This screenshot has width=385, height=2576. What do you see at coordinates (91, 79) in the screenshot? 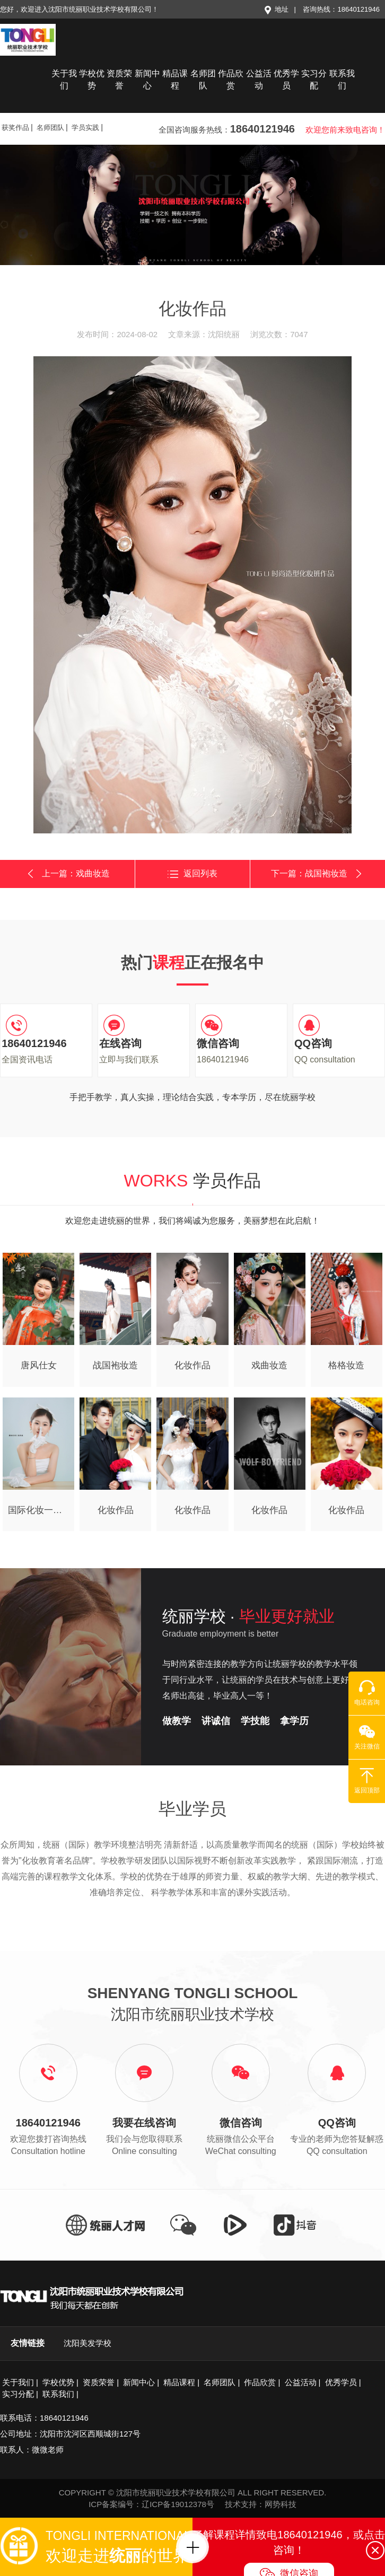
I see `学校优势` at bounding box center [91, 79].